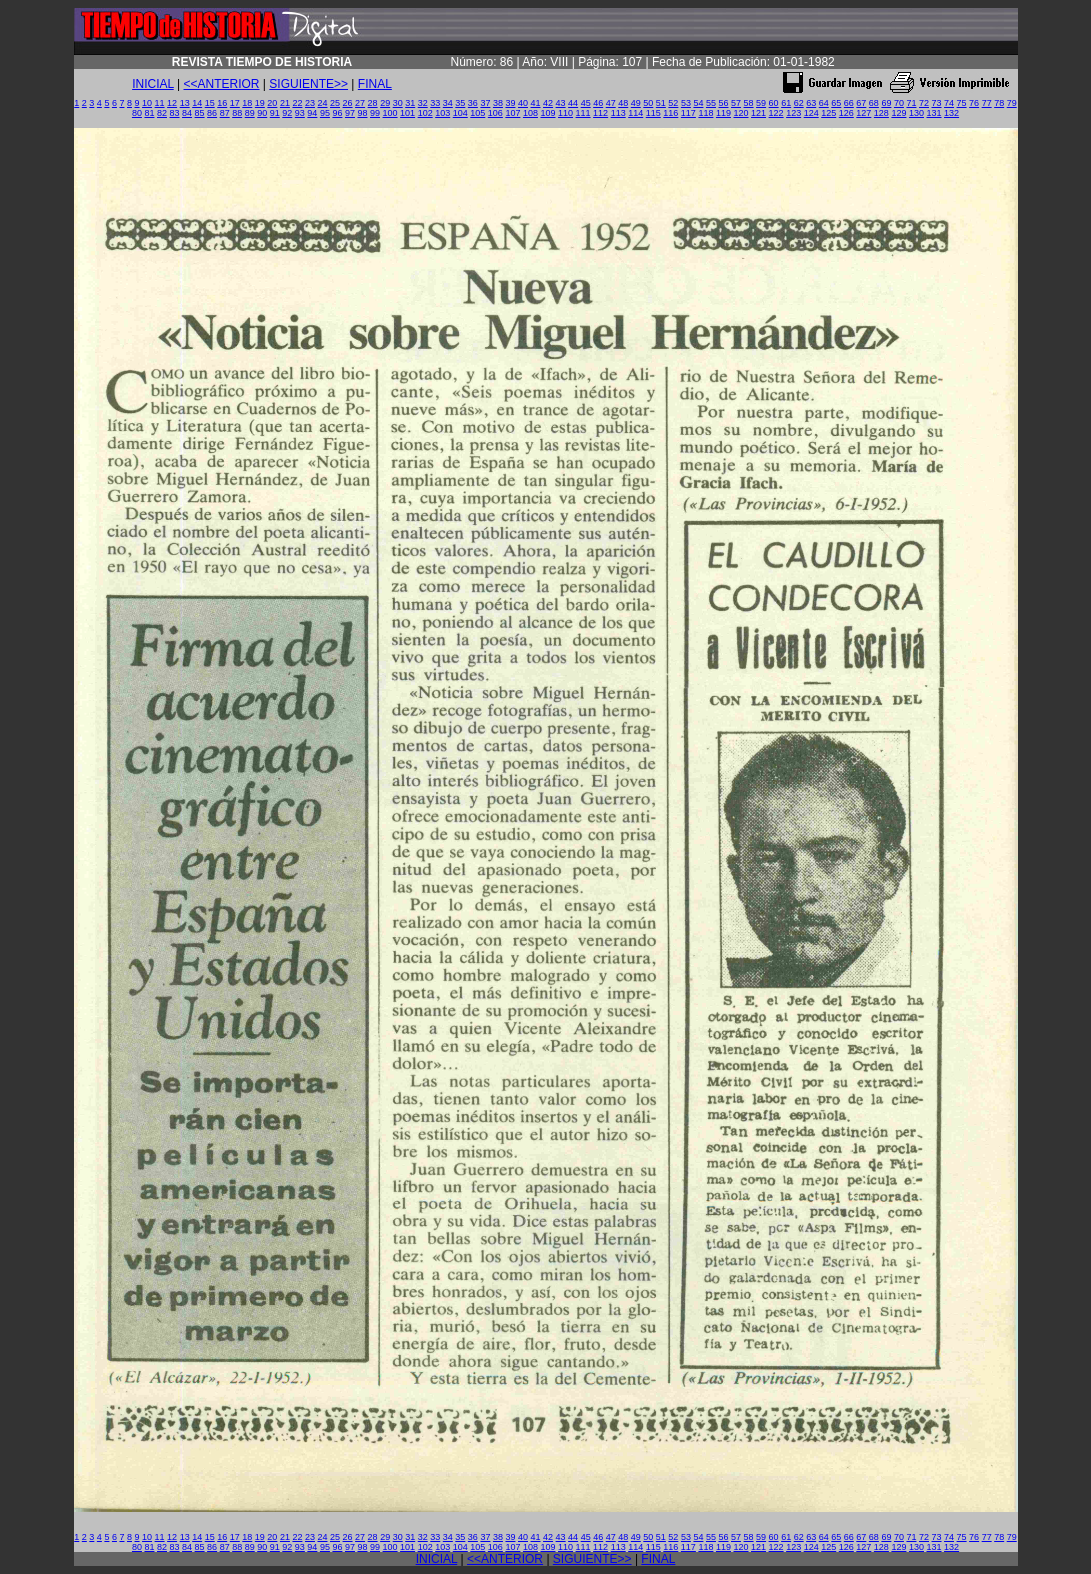 Image resolution: width=1091 pixels, height=1574 pixels. Describe the element at coordinates (275, 113) in the screenshot. I see `91` at that location.